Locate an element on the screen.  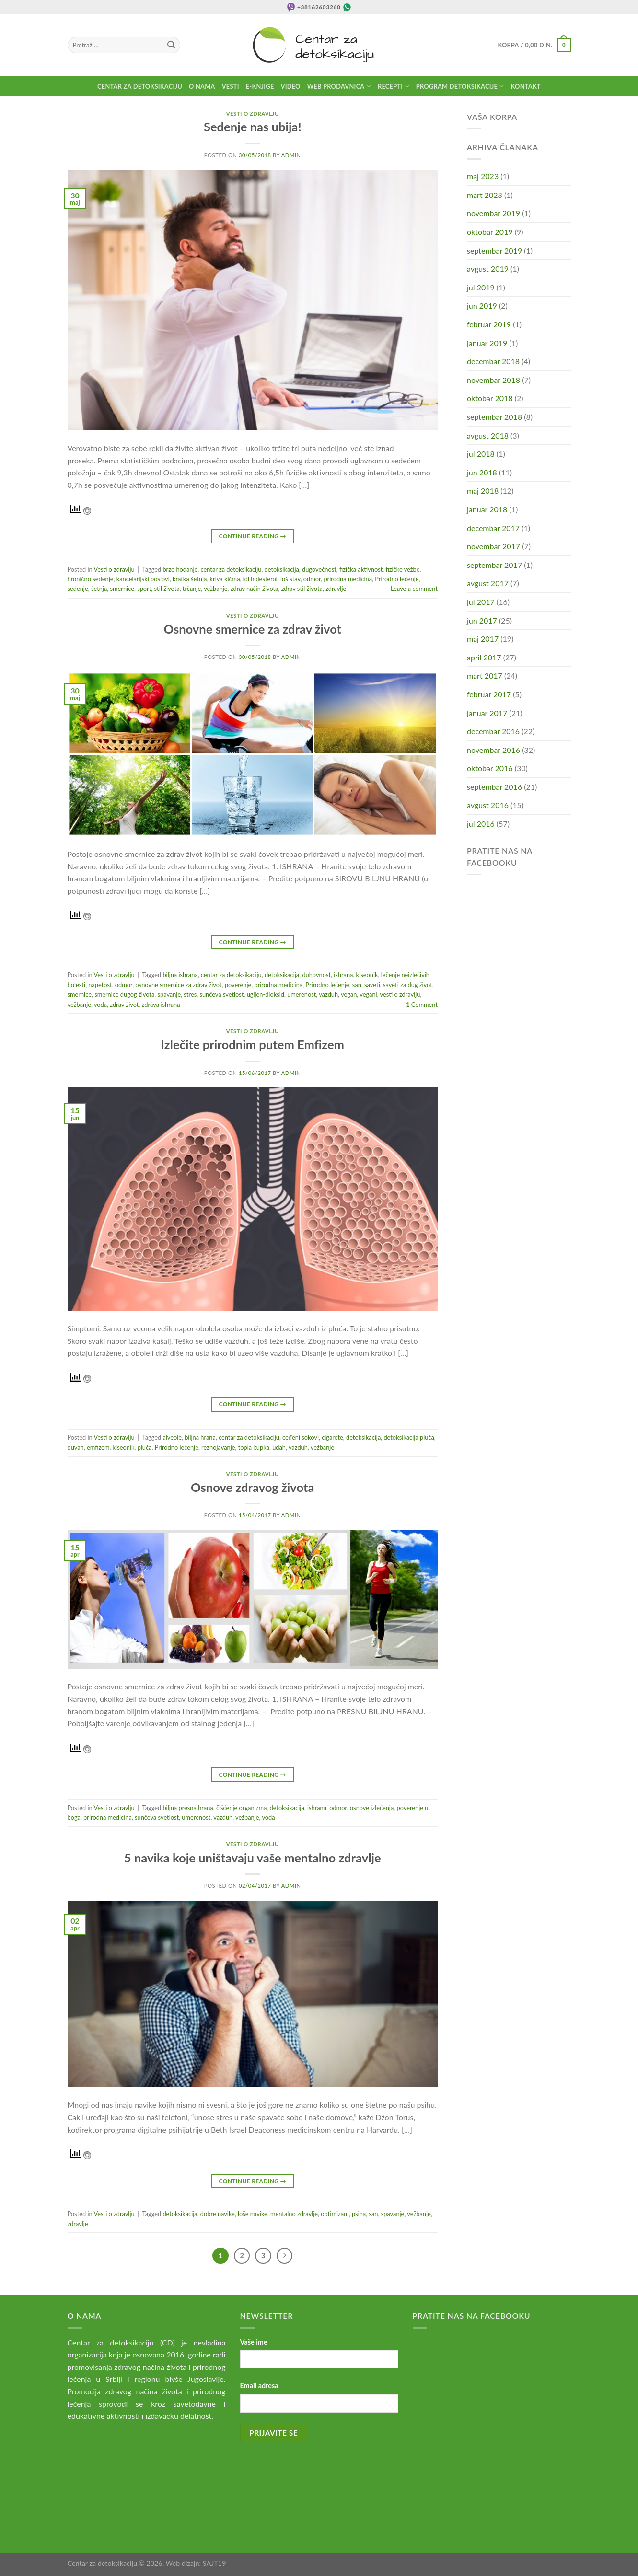
brzo hodanje is located at coordinates (179, 569).